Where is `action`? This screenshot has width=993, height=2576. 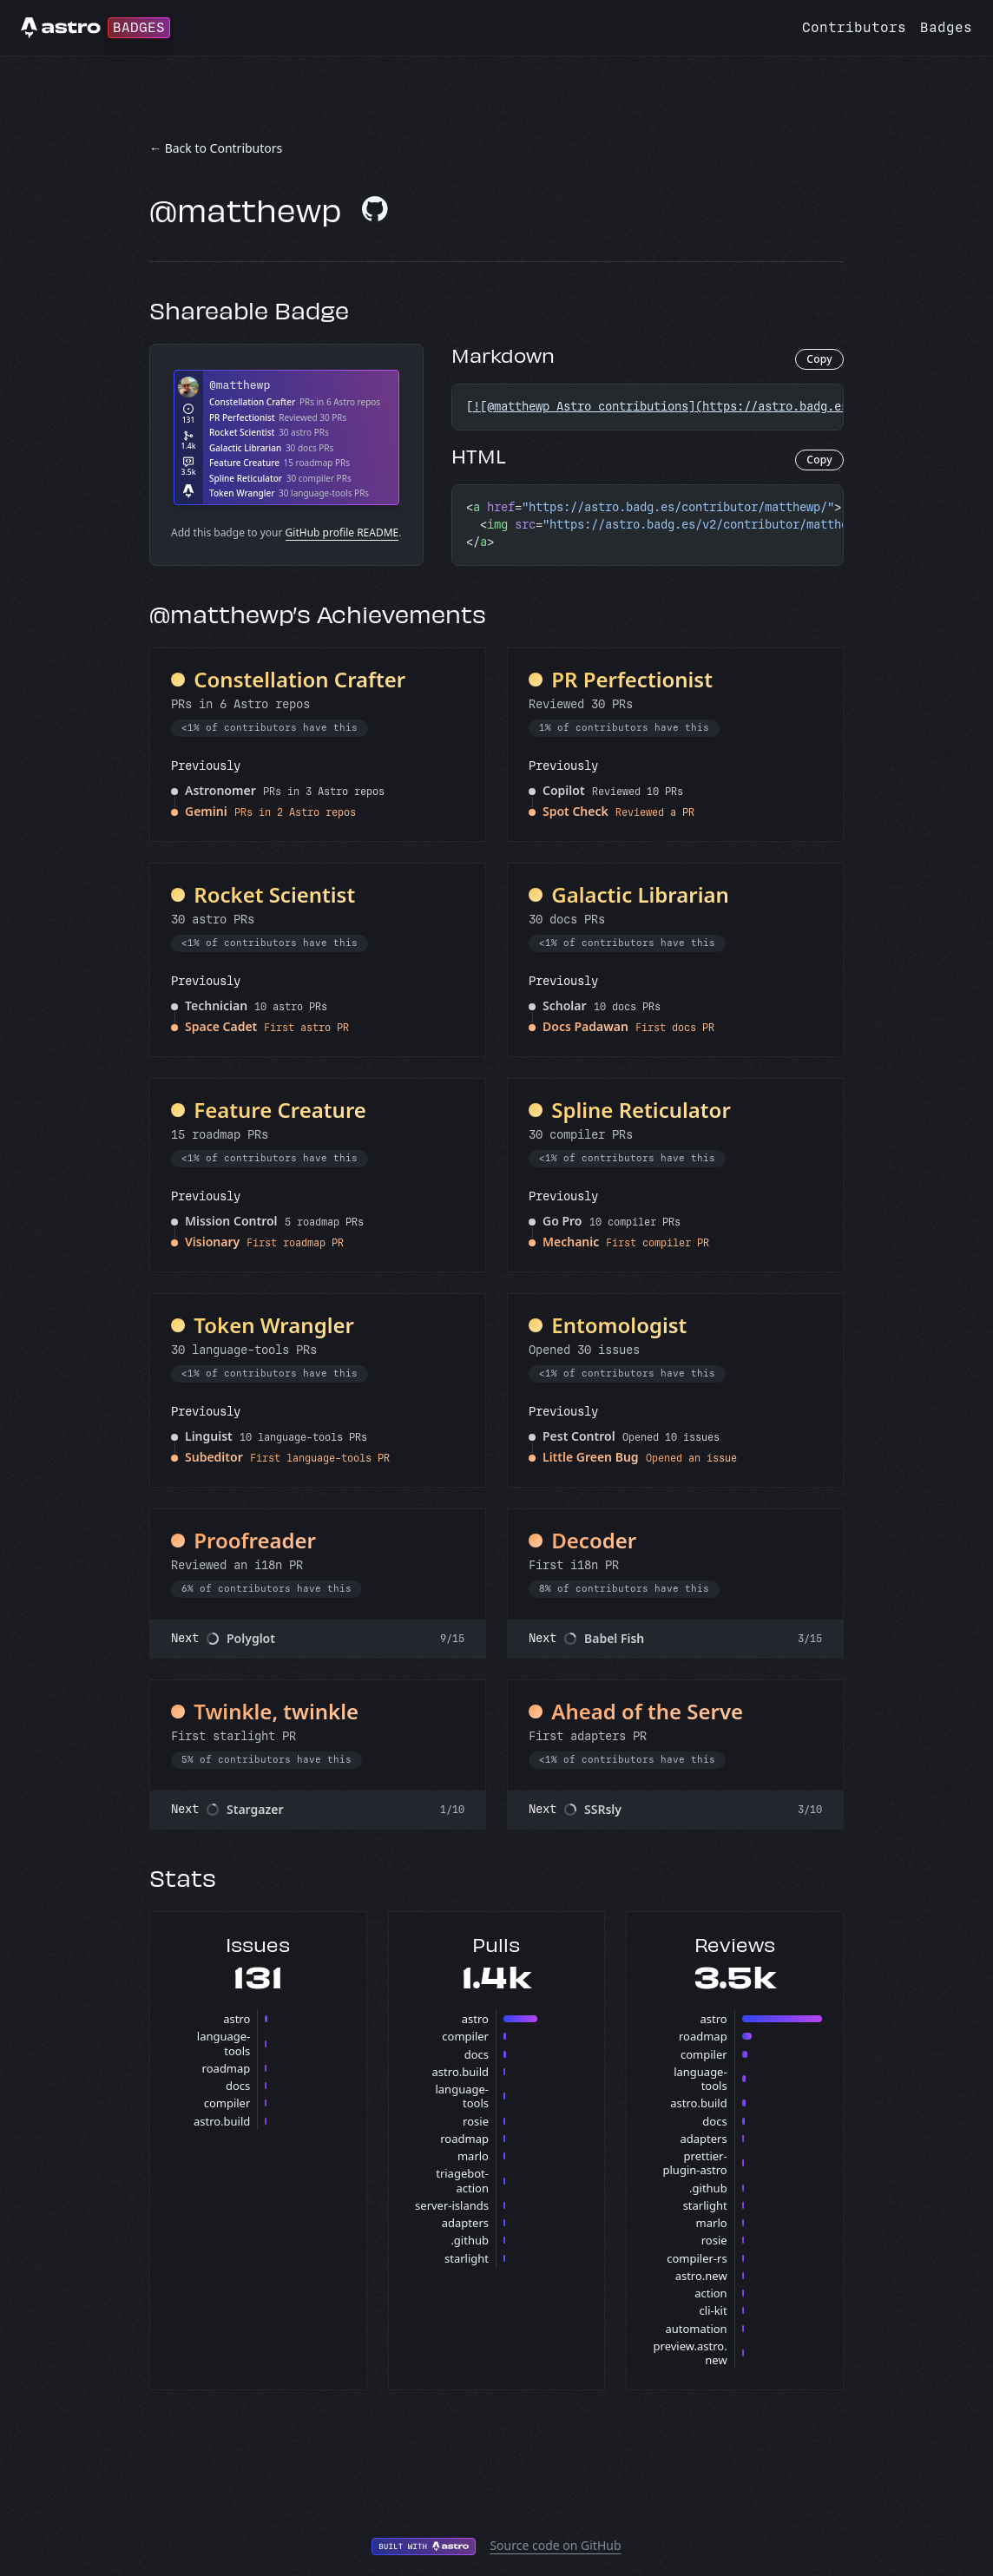 action is located at coordinates (710, 2293).